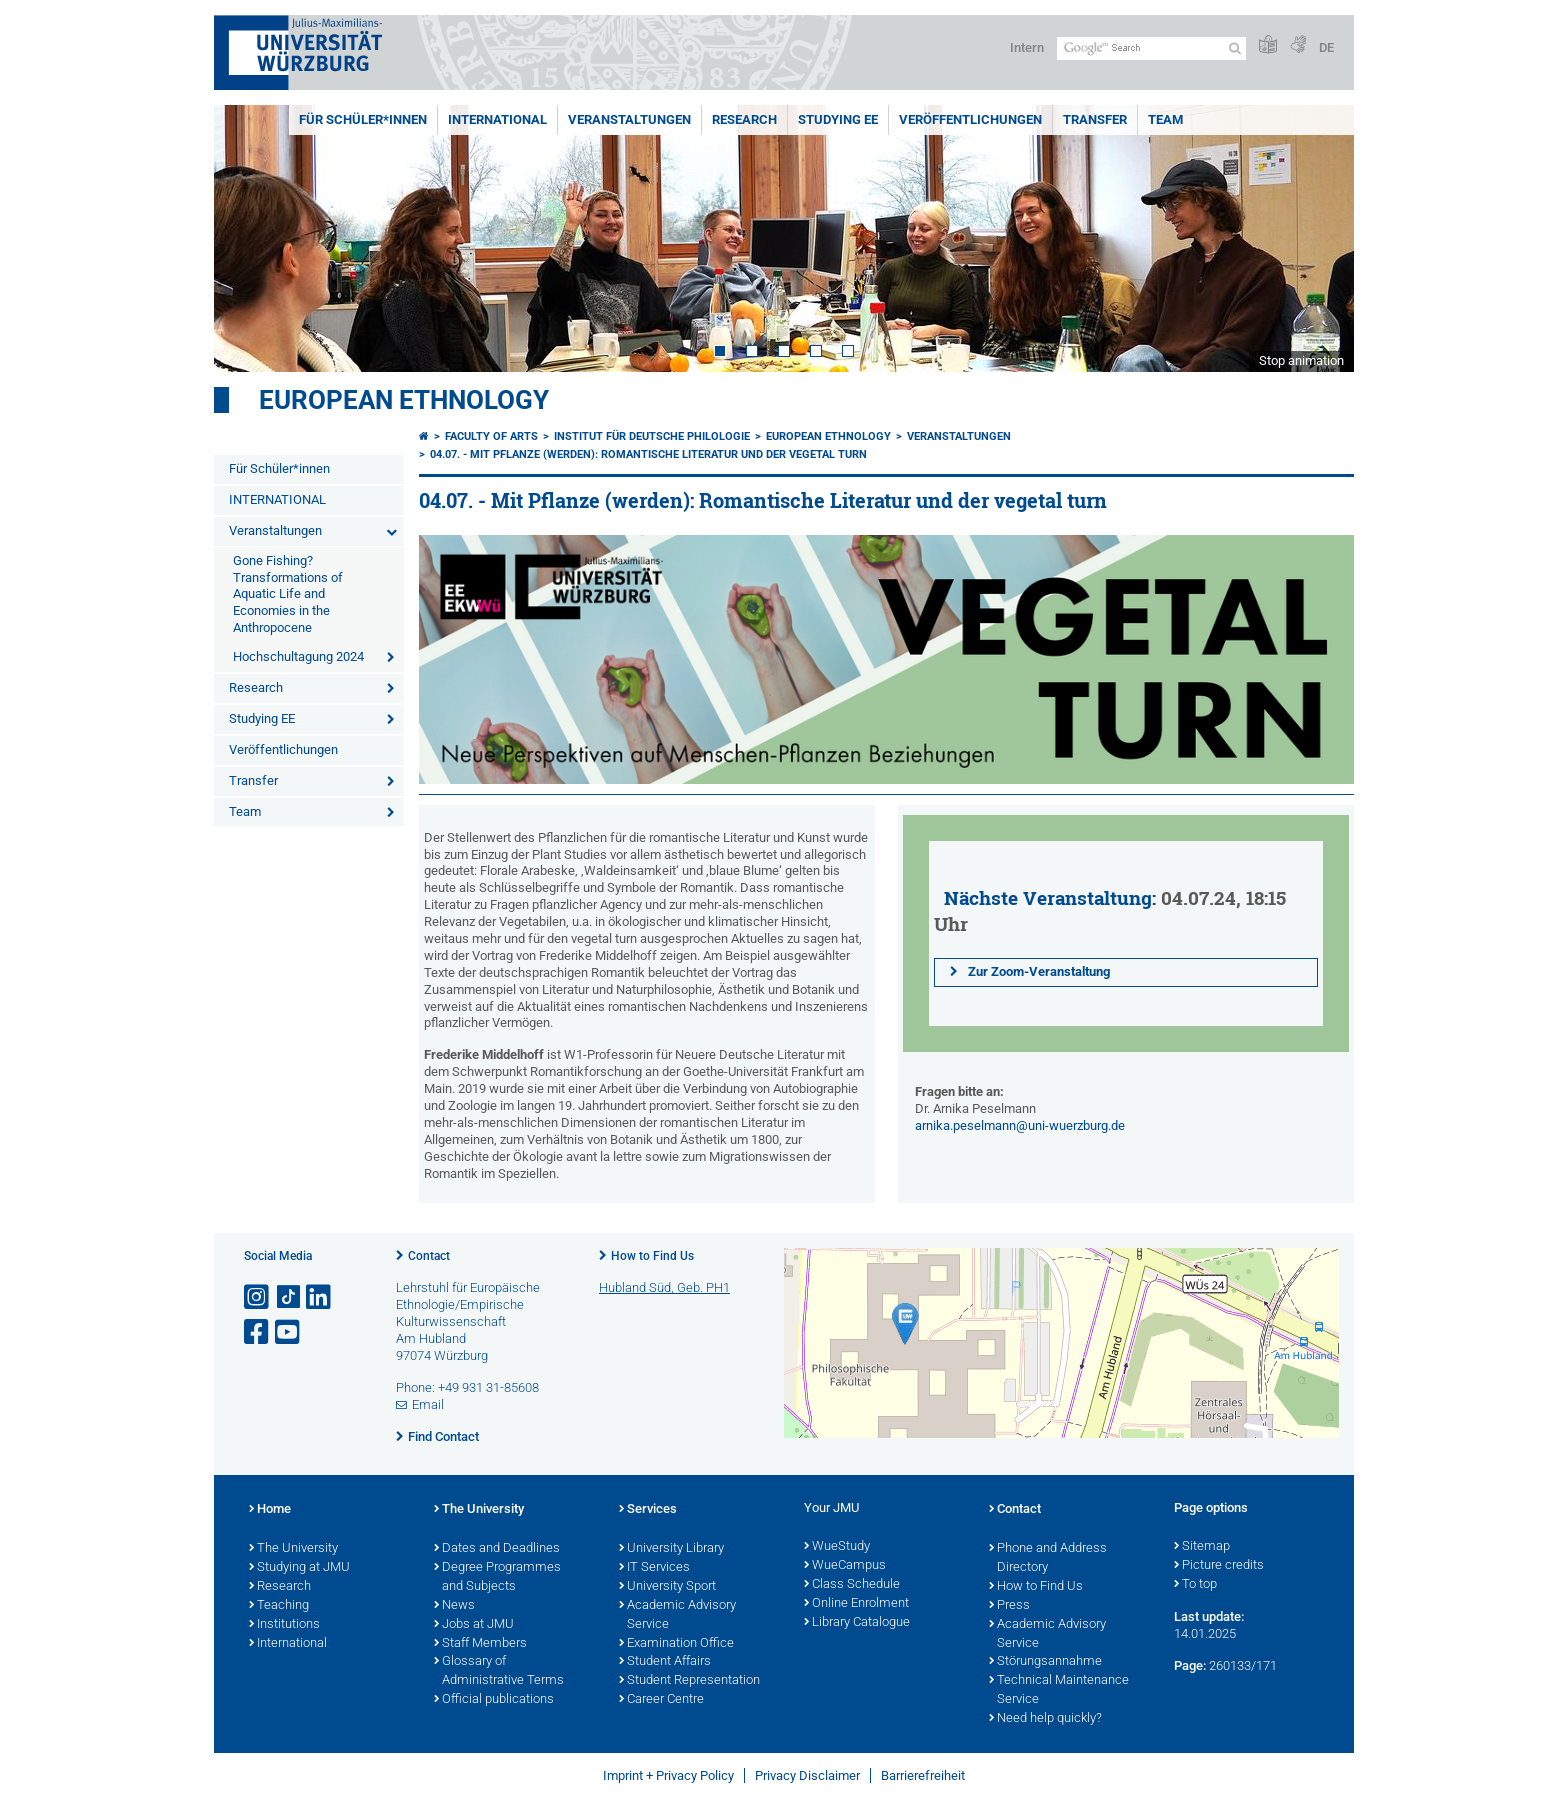  Describe the element at coordinates (279, 1606) in the screenshot. I see `Teaching` at that location.